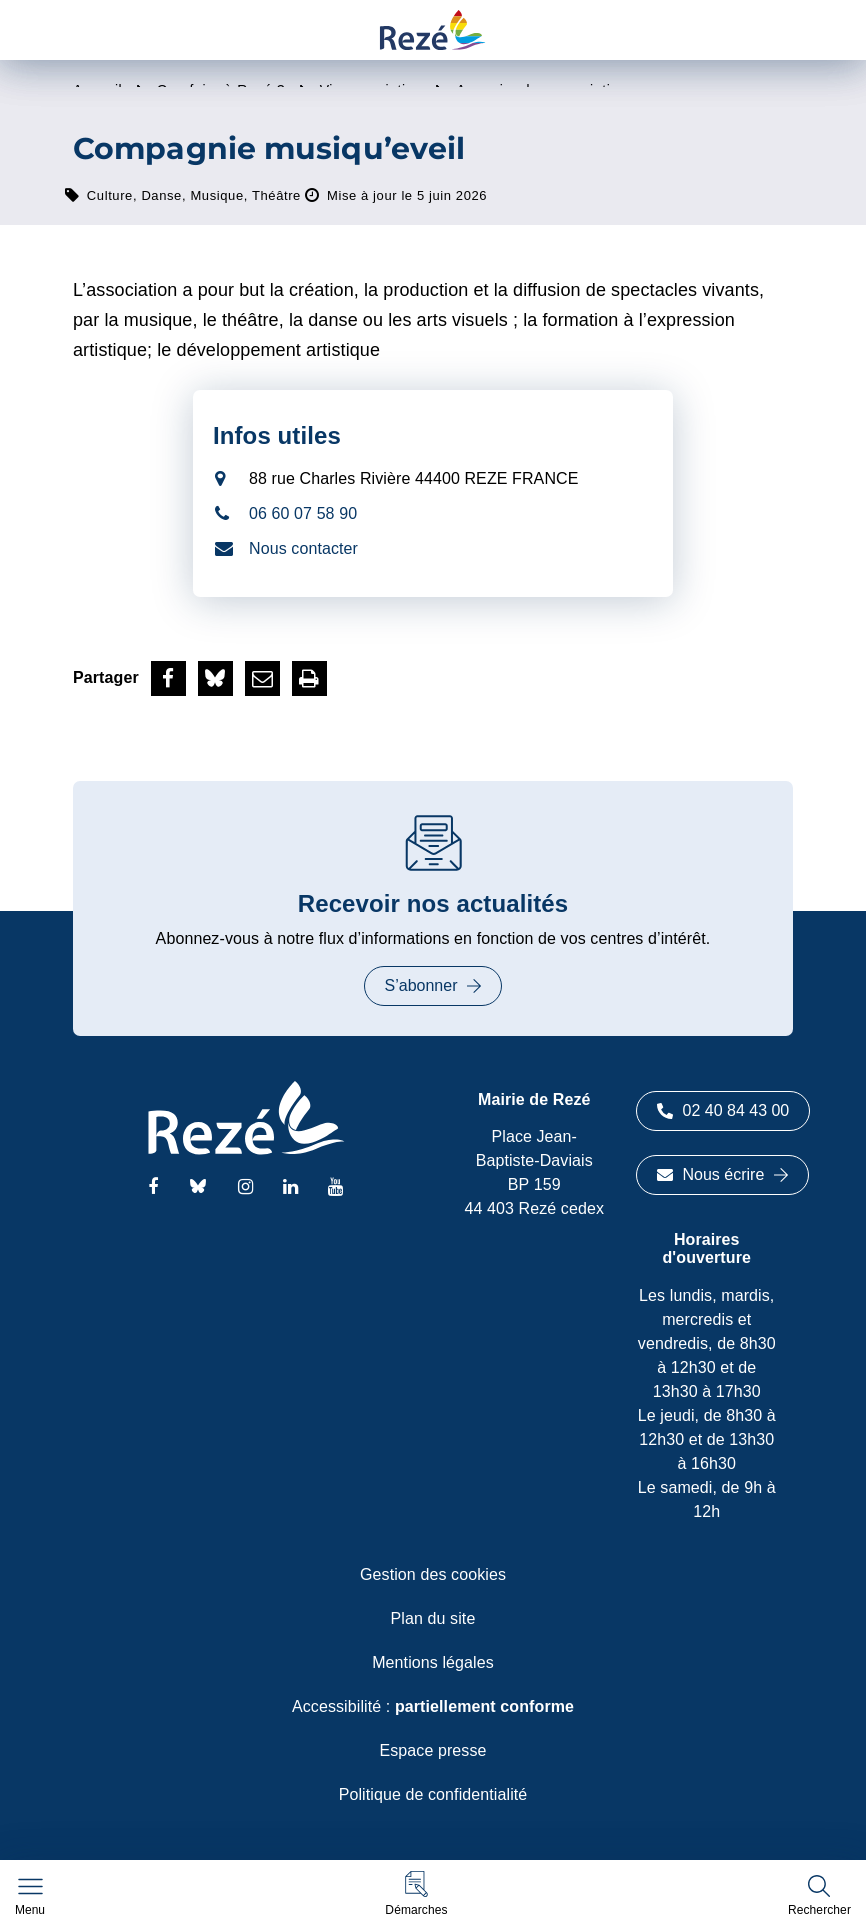 The image size is (866, 1927). Describe the element at coordinates (433, 1794) in the screenshot. I see `Politique de confidentialité` at that location.